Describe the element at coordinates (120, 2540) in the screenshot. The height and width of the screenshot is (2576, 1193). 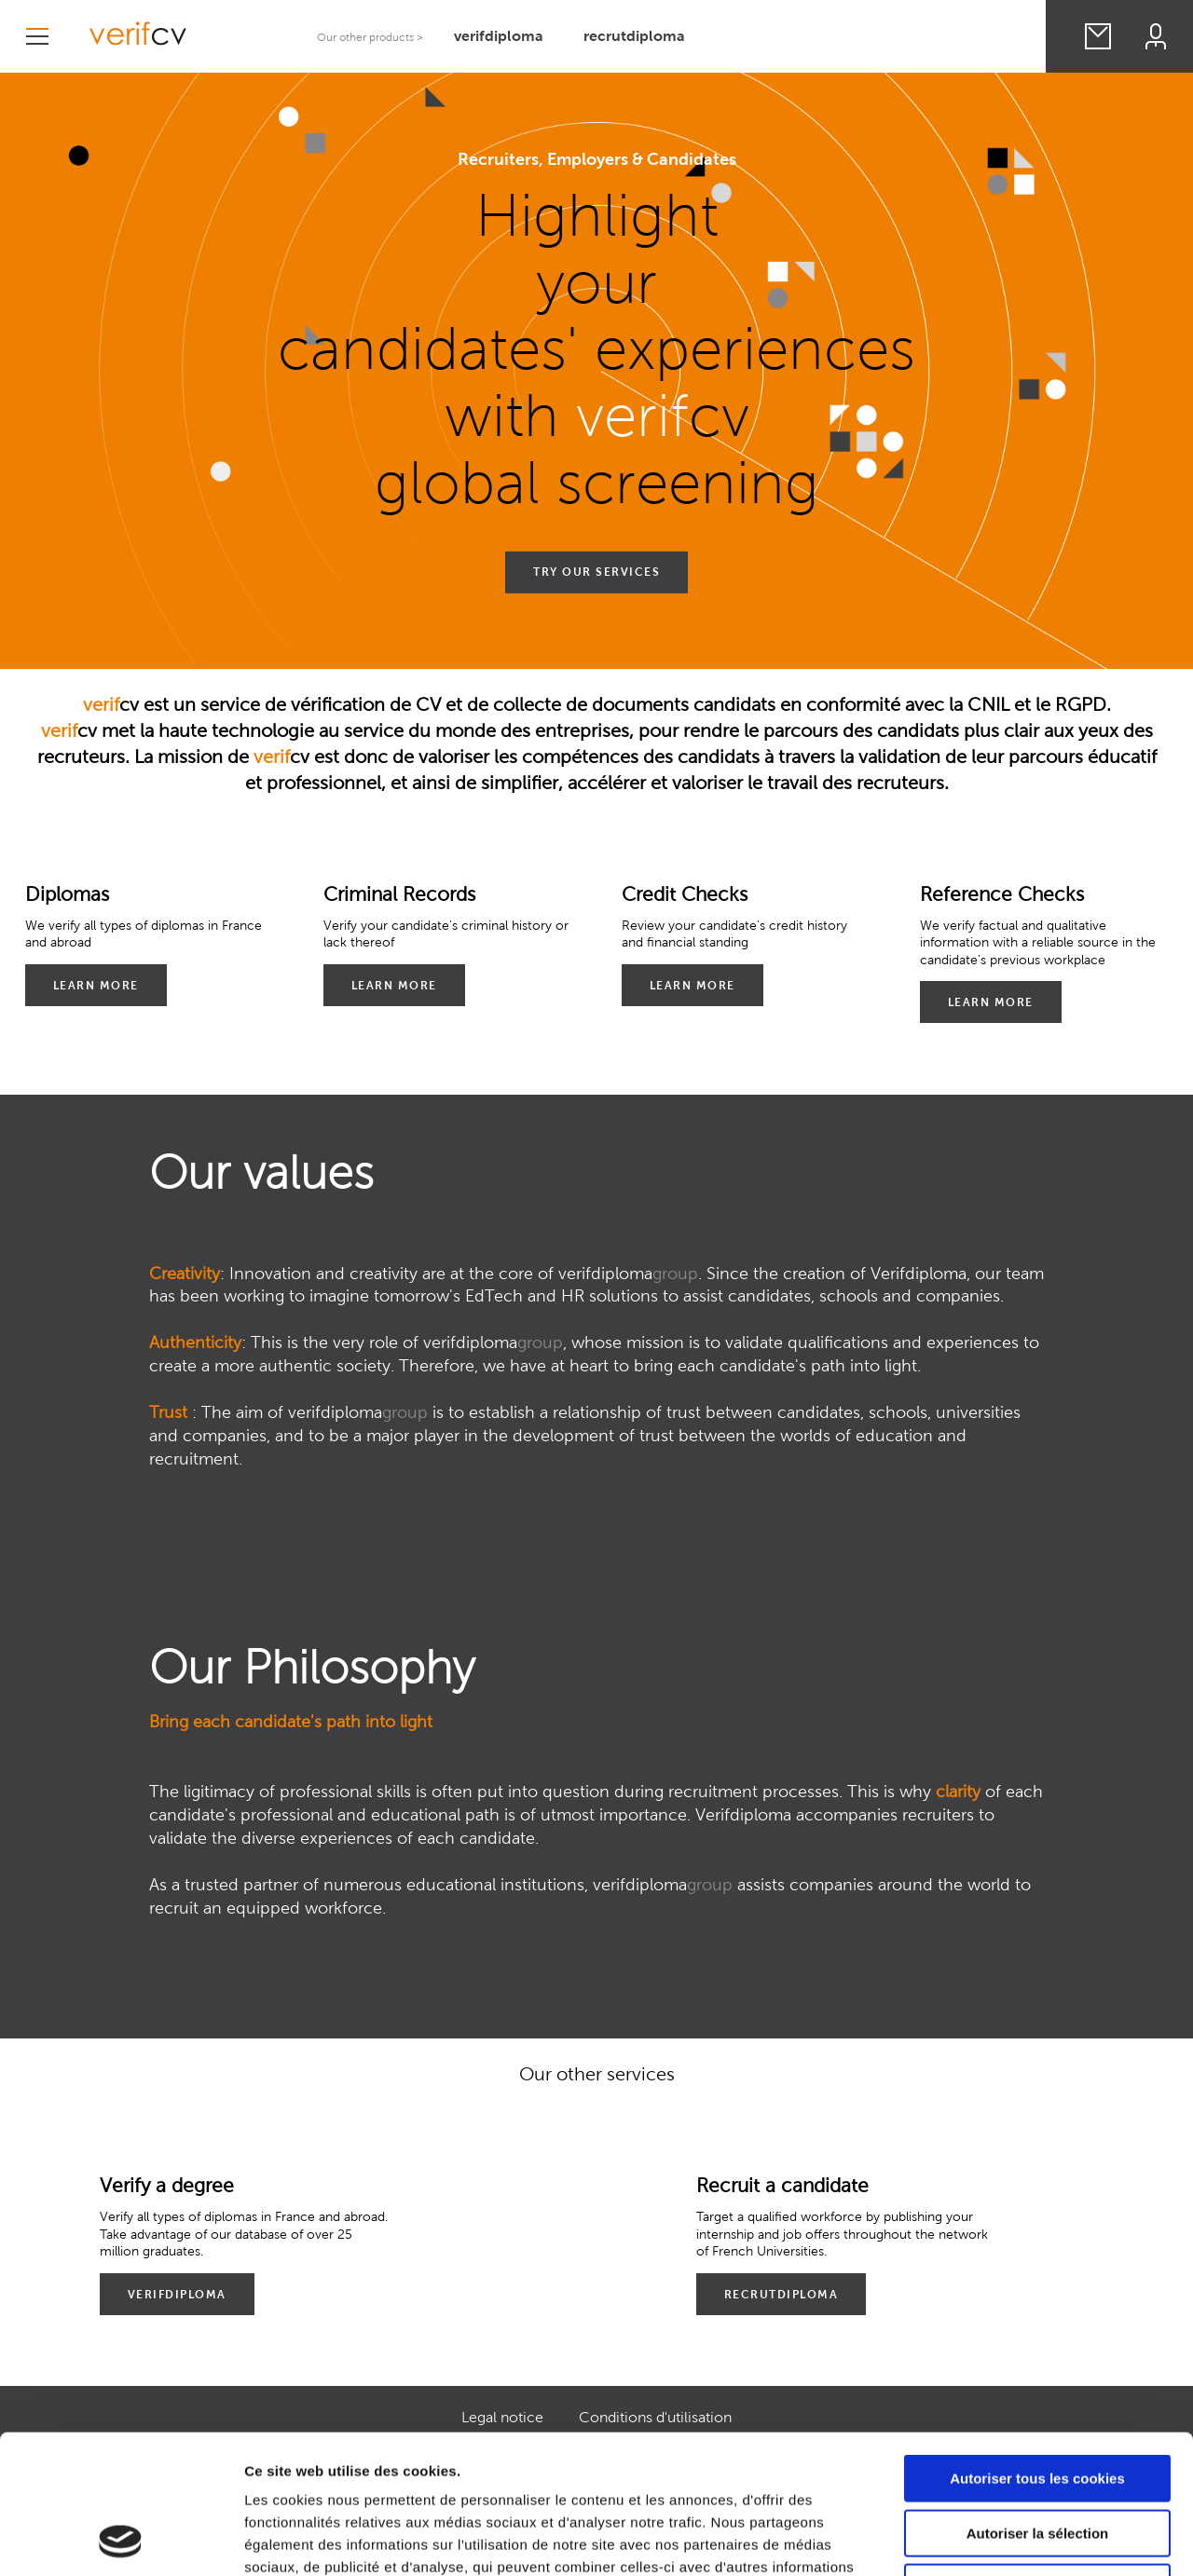
I see `[Cookiebot par Usercentrics - ouvre dans un nouvel onglet]` at that location.